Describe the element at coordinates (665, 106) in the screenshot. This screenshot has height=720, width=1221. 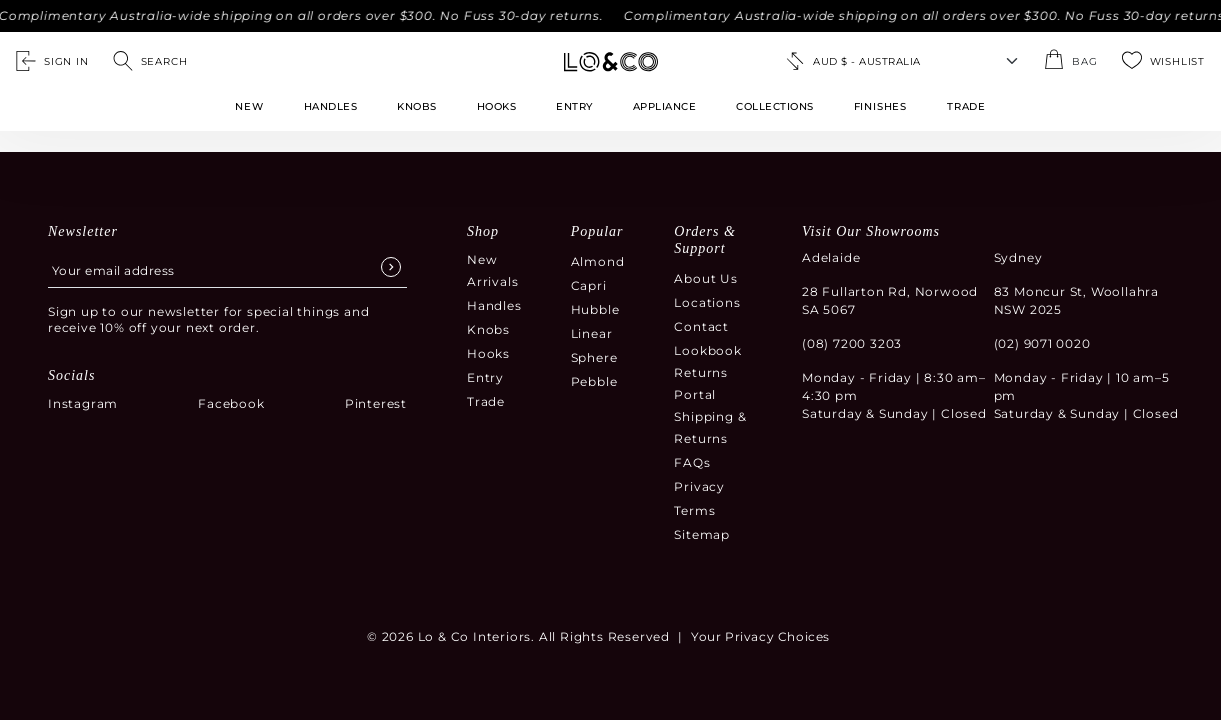
I see `Appliance` at that location.